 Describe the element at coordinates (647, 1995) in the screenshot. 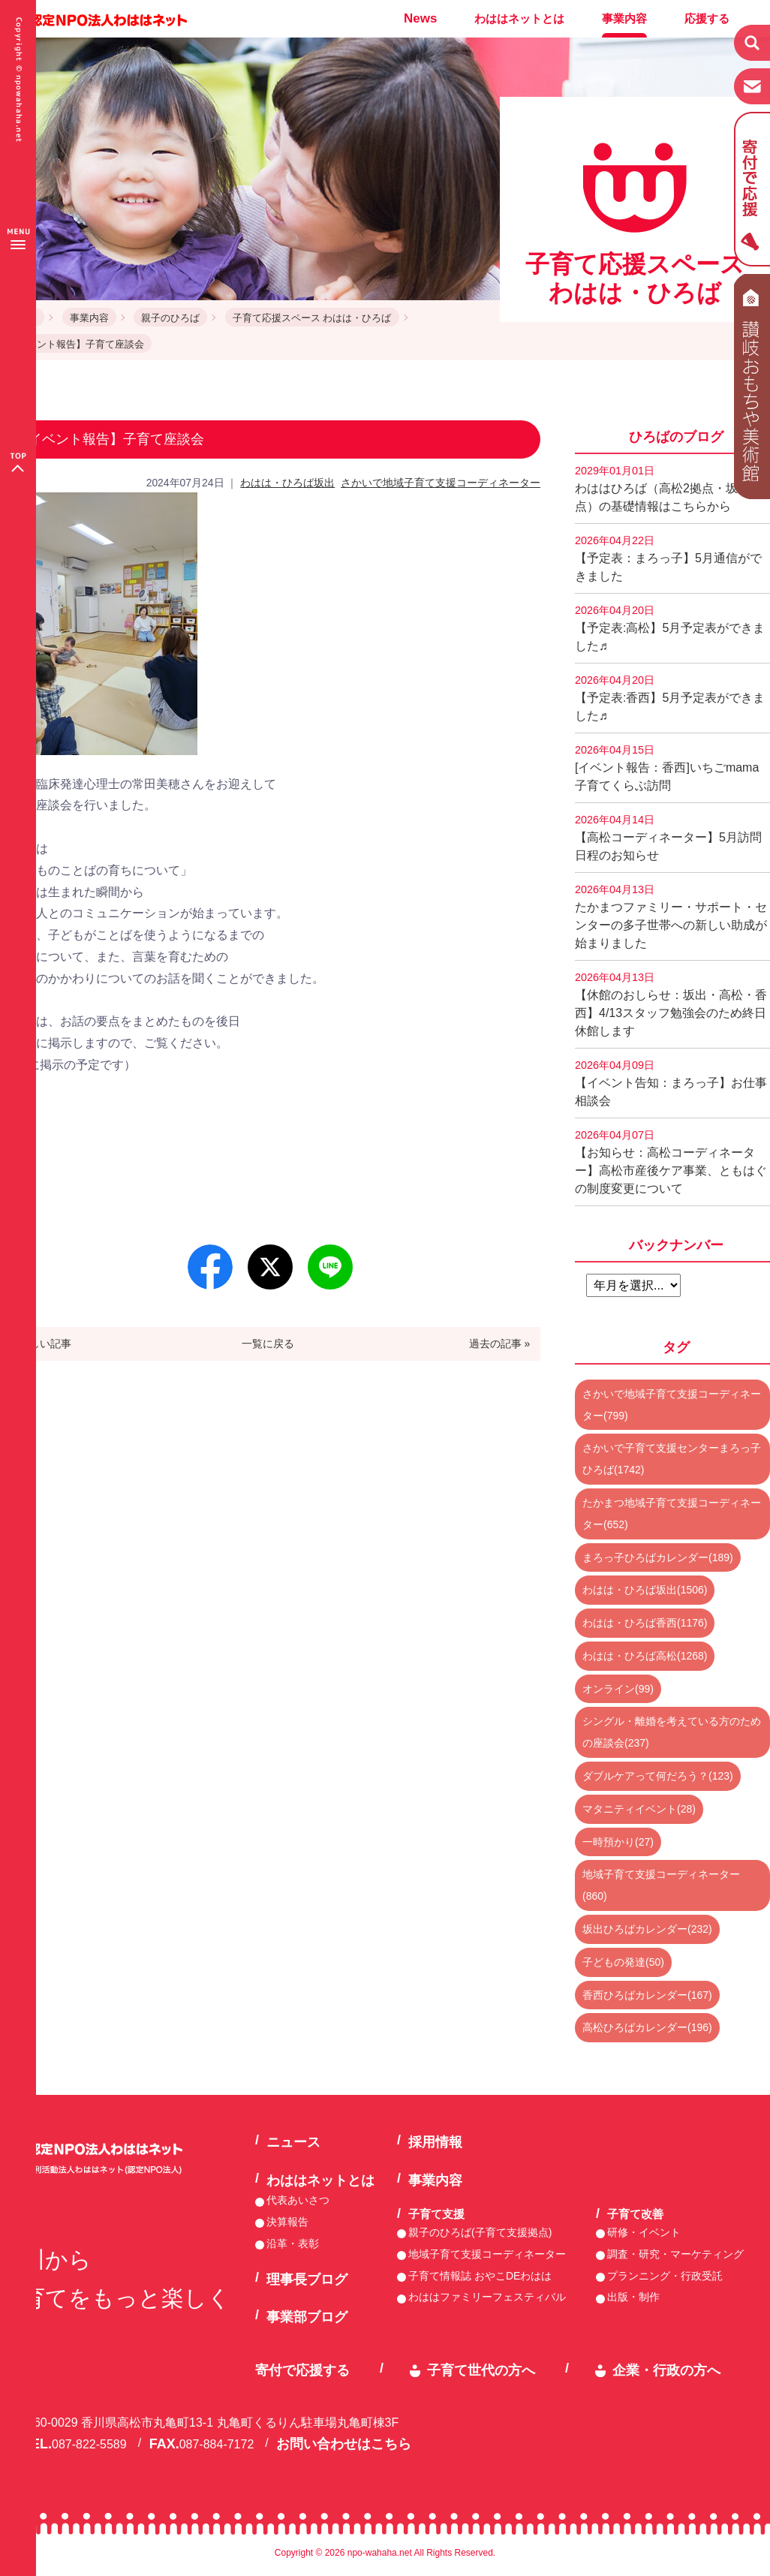

I see `香西ひろばカレンダー(167)` at that location.